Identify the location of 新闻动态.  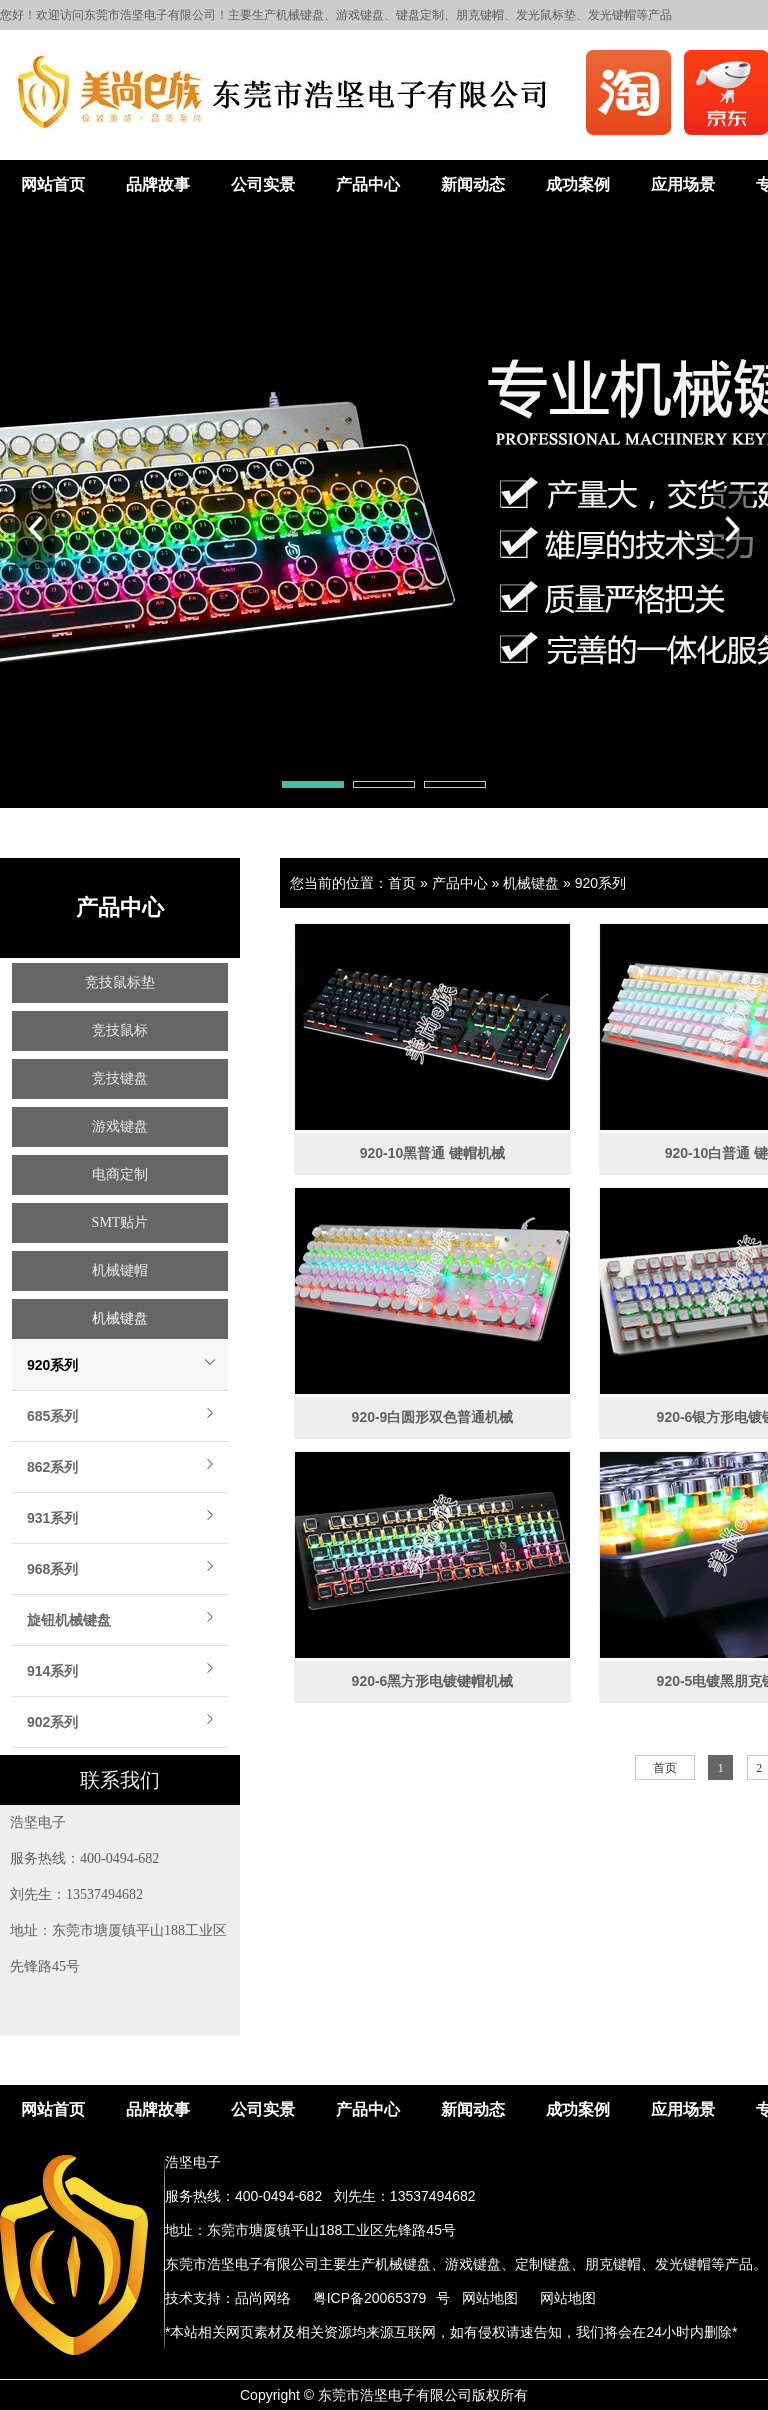
(473, 184).